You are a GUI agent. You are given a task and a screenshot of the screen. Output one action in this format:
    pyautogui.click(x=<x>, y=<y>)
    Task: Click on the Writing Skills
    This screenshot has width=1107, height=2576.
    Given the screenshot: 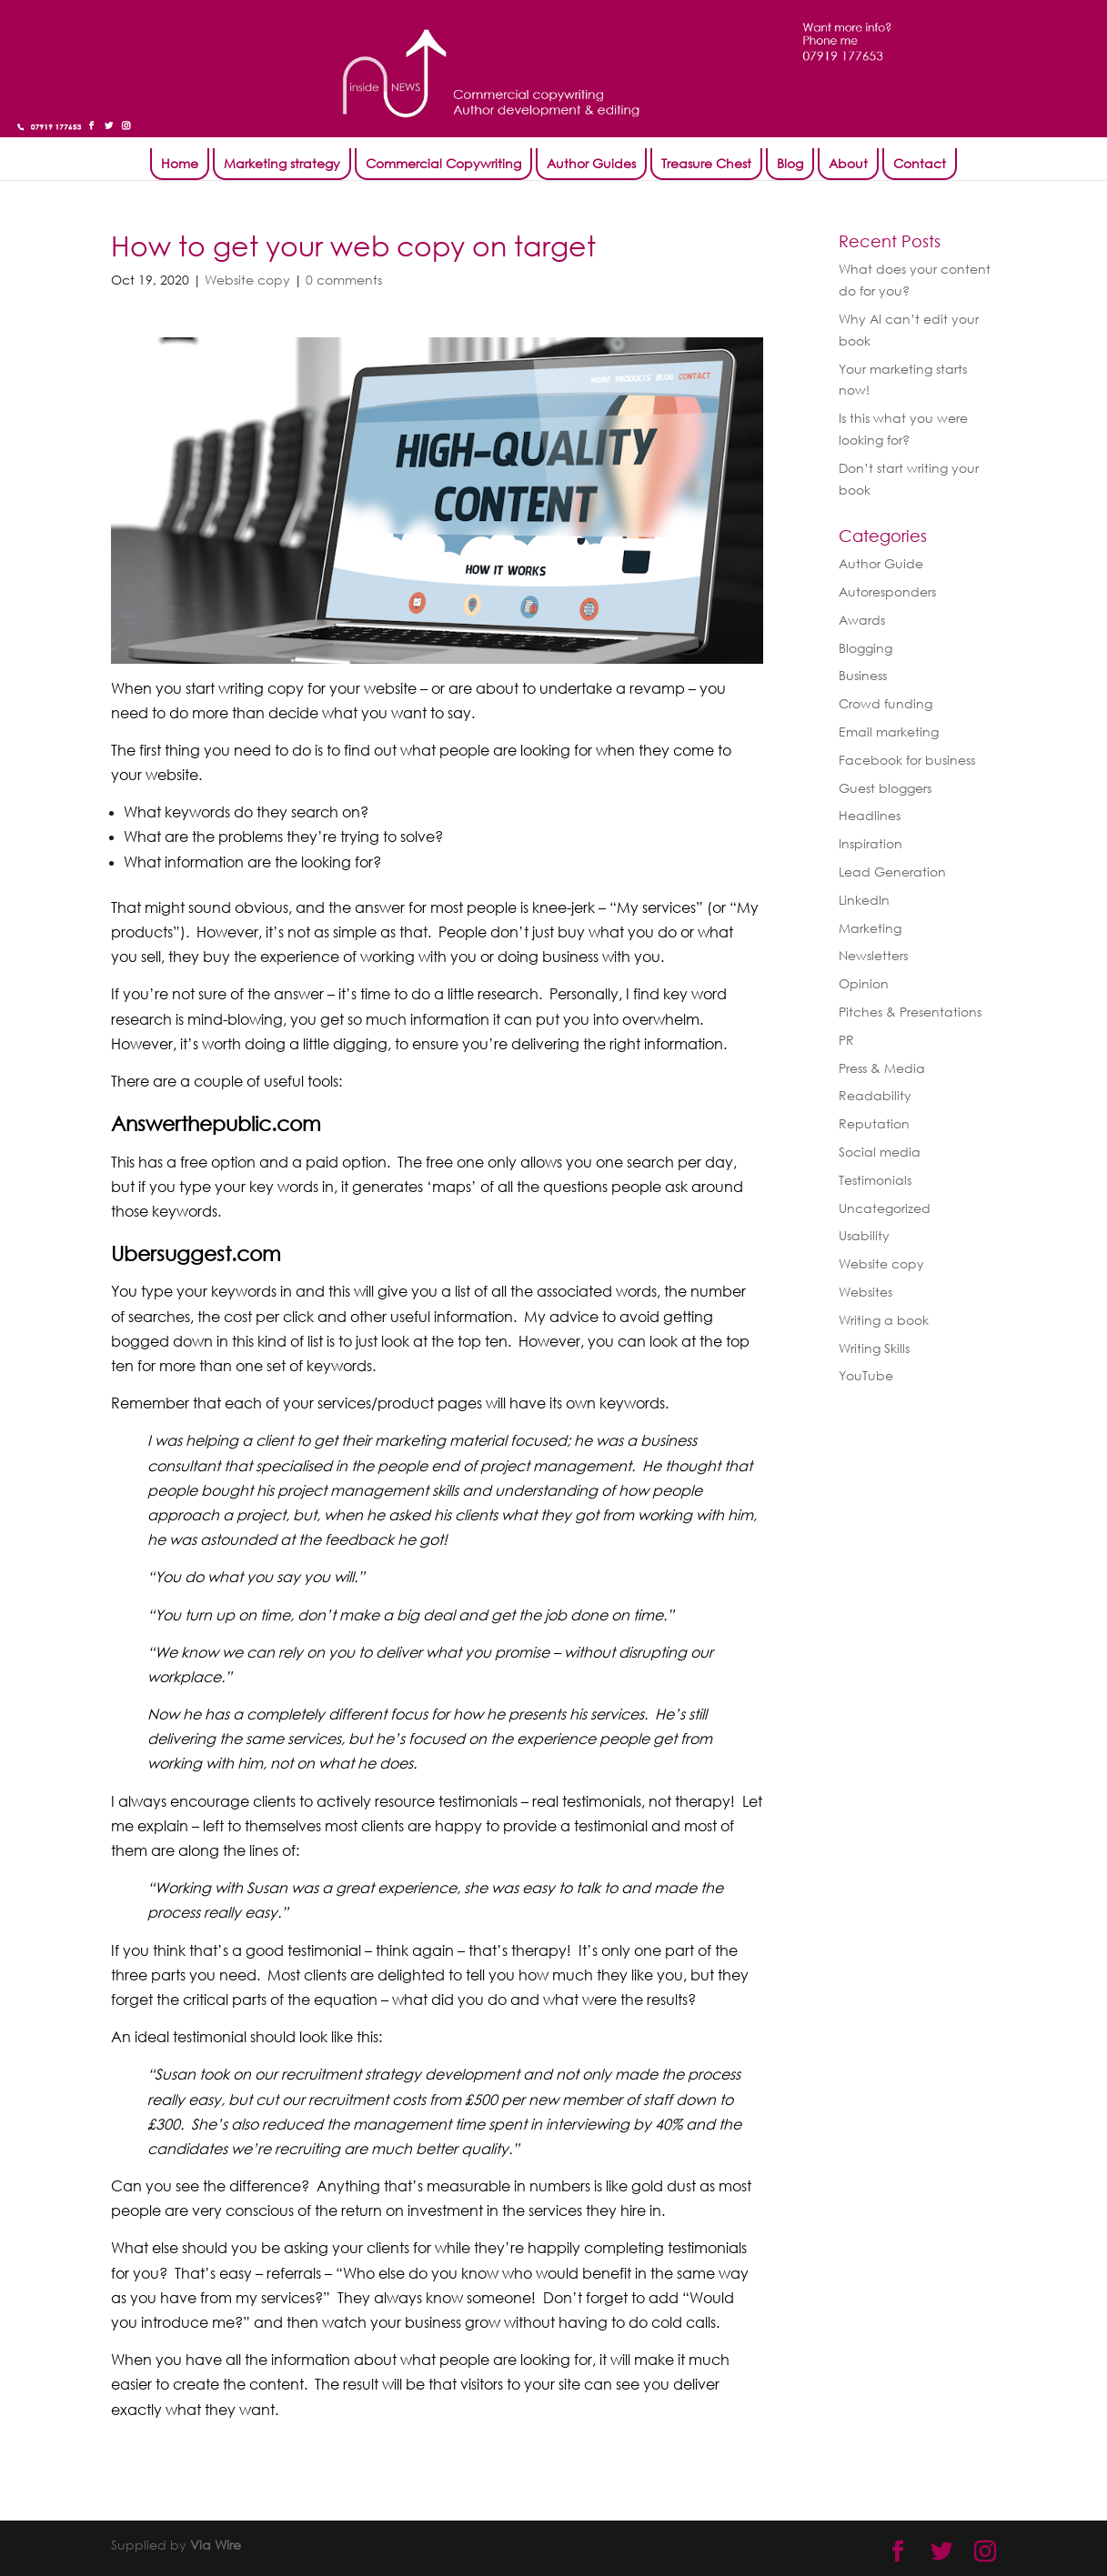 What is the action you would take?
    pyautogui.click(x=874, y=1348)
    